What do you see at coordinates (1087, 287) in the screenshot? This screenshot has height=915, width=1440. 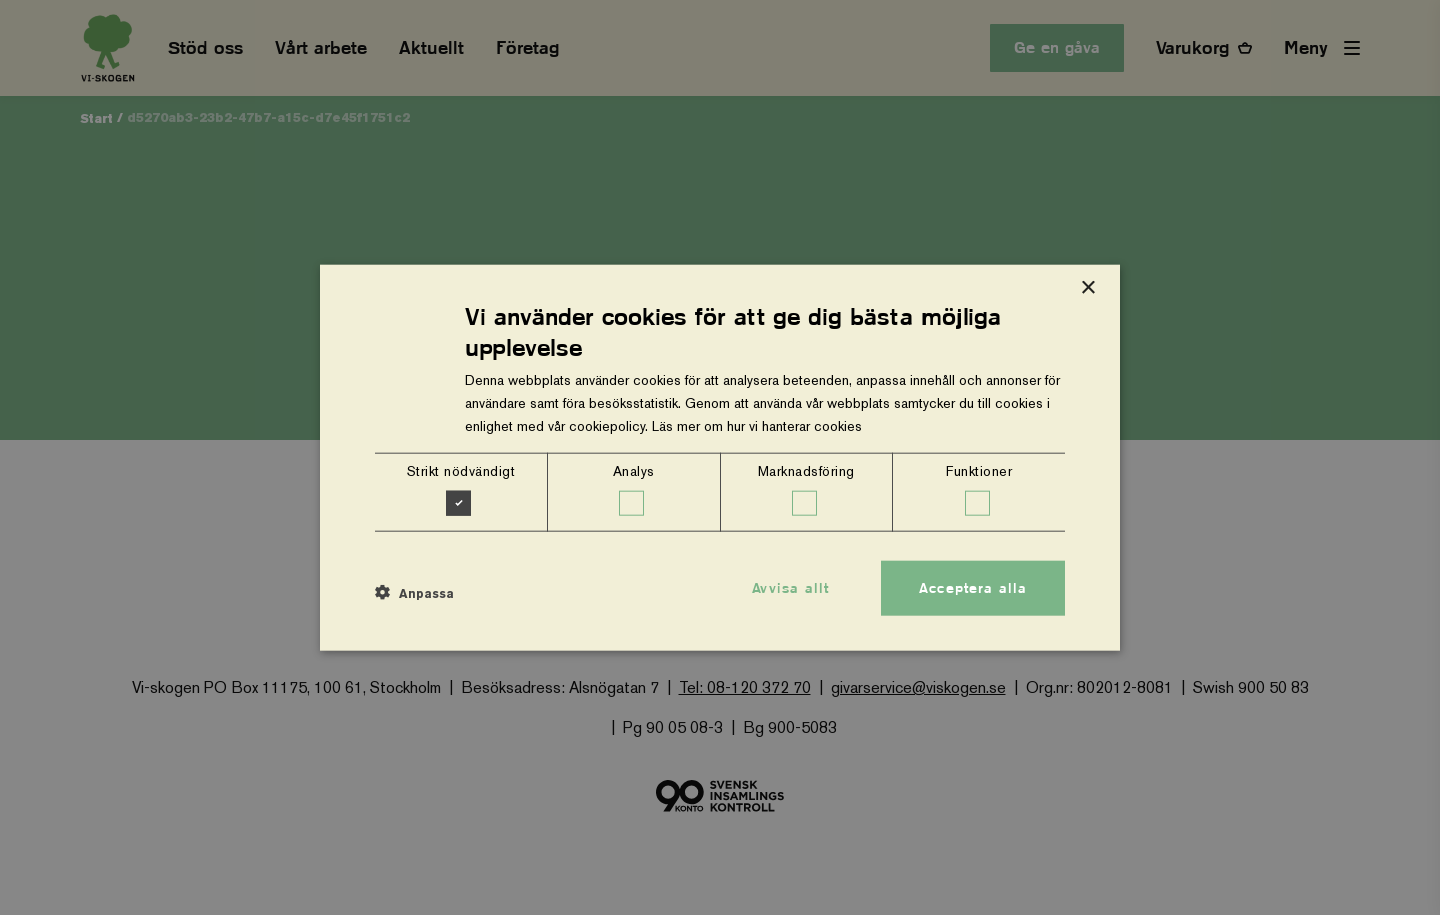 I see `× [button]` at bounding box center [1087, 287].